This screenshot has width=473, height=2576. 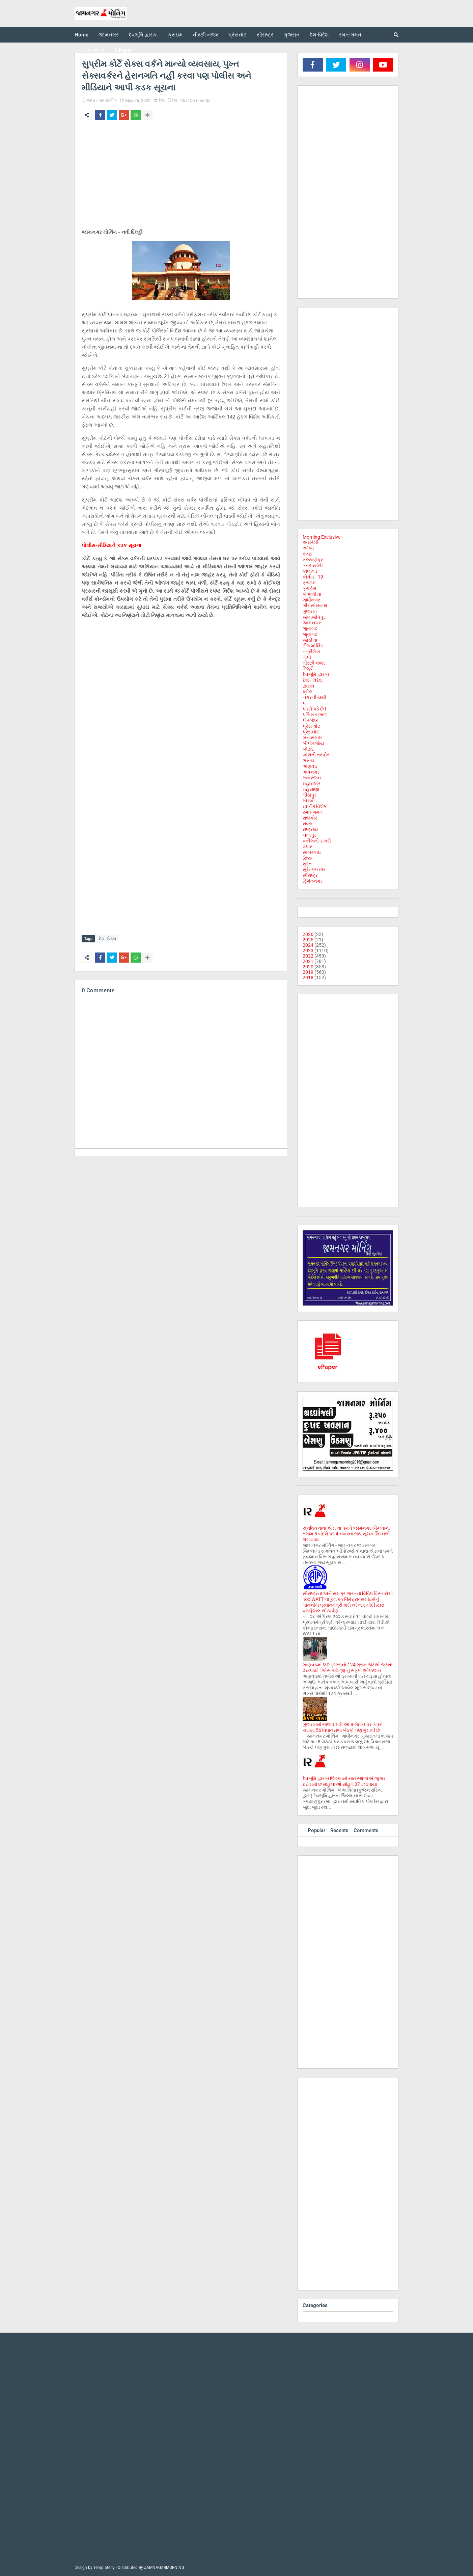 What do you see at coordinates (81, 35) in the screenshot?
I see `Home [menuitem]` at bounding box center [81, 35].